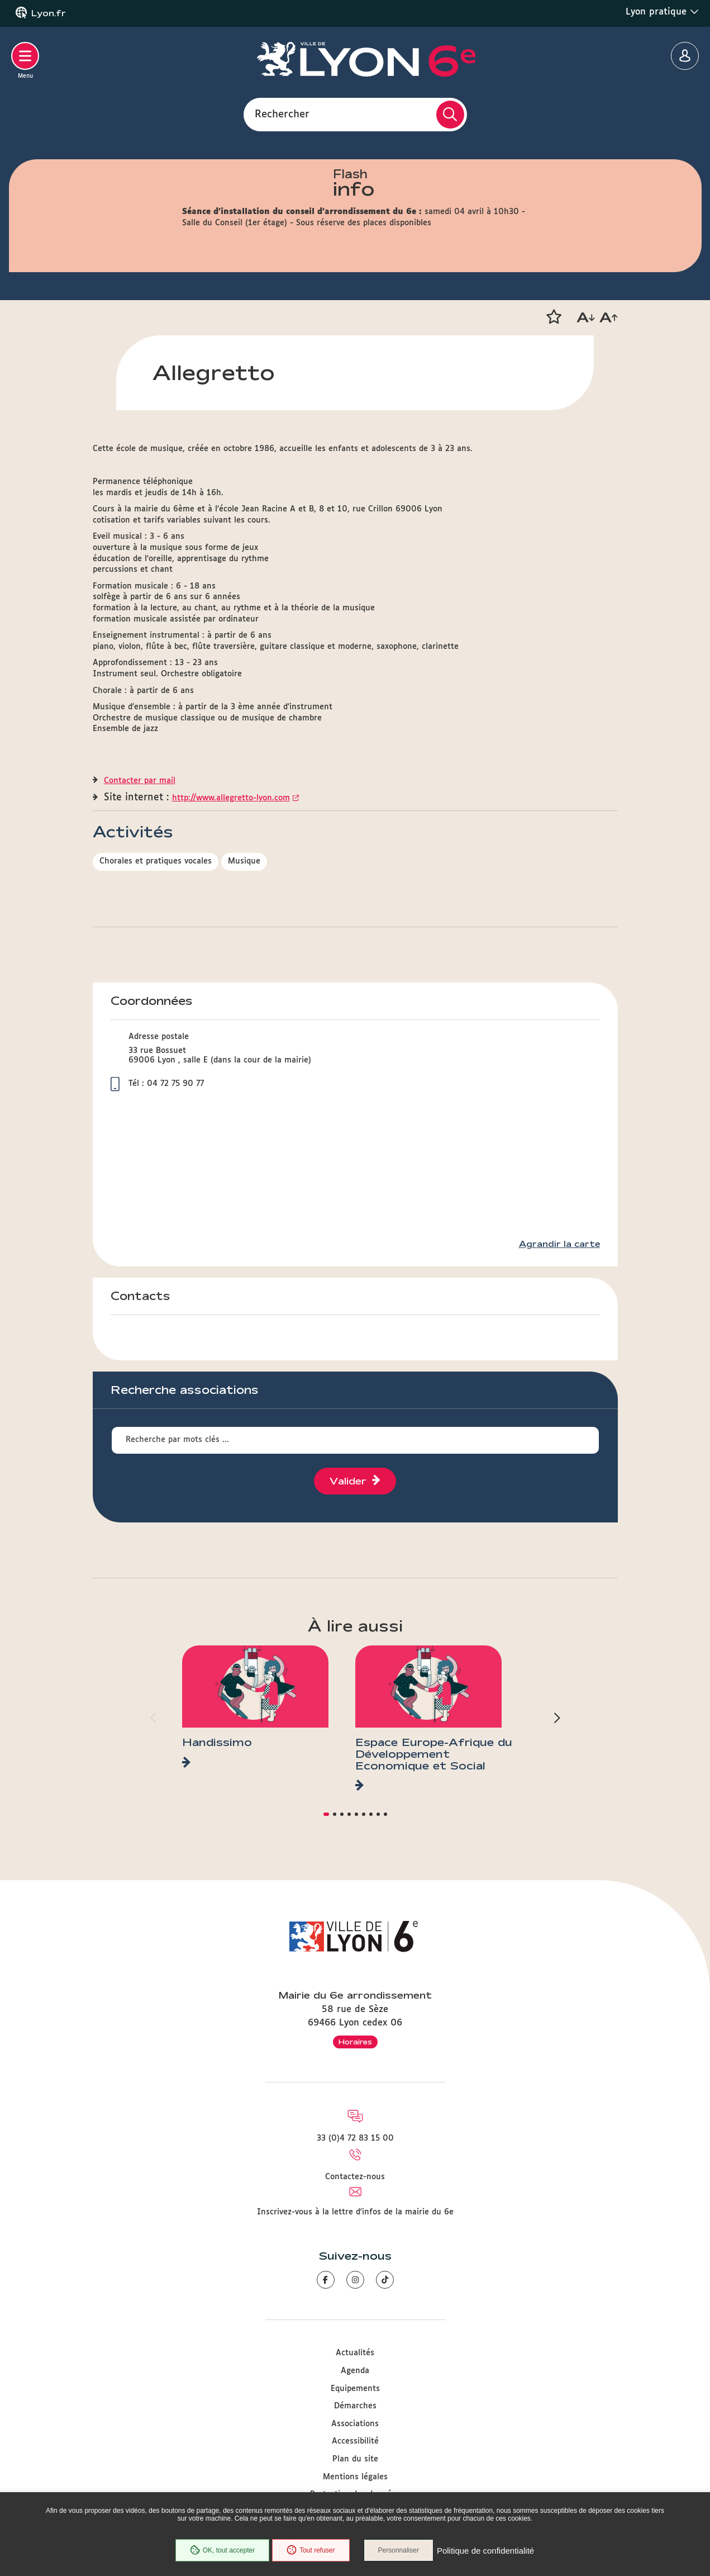 The image size is (710, 2576). What do you see at coordinates (662, 12) in the screenshot?
I see `Lyon pratique` at bounding box center [662, 12].